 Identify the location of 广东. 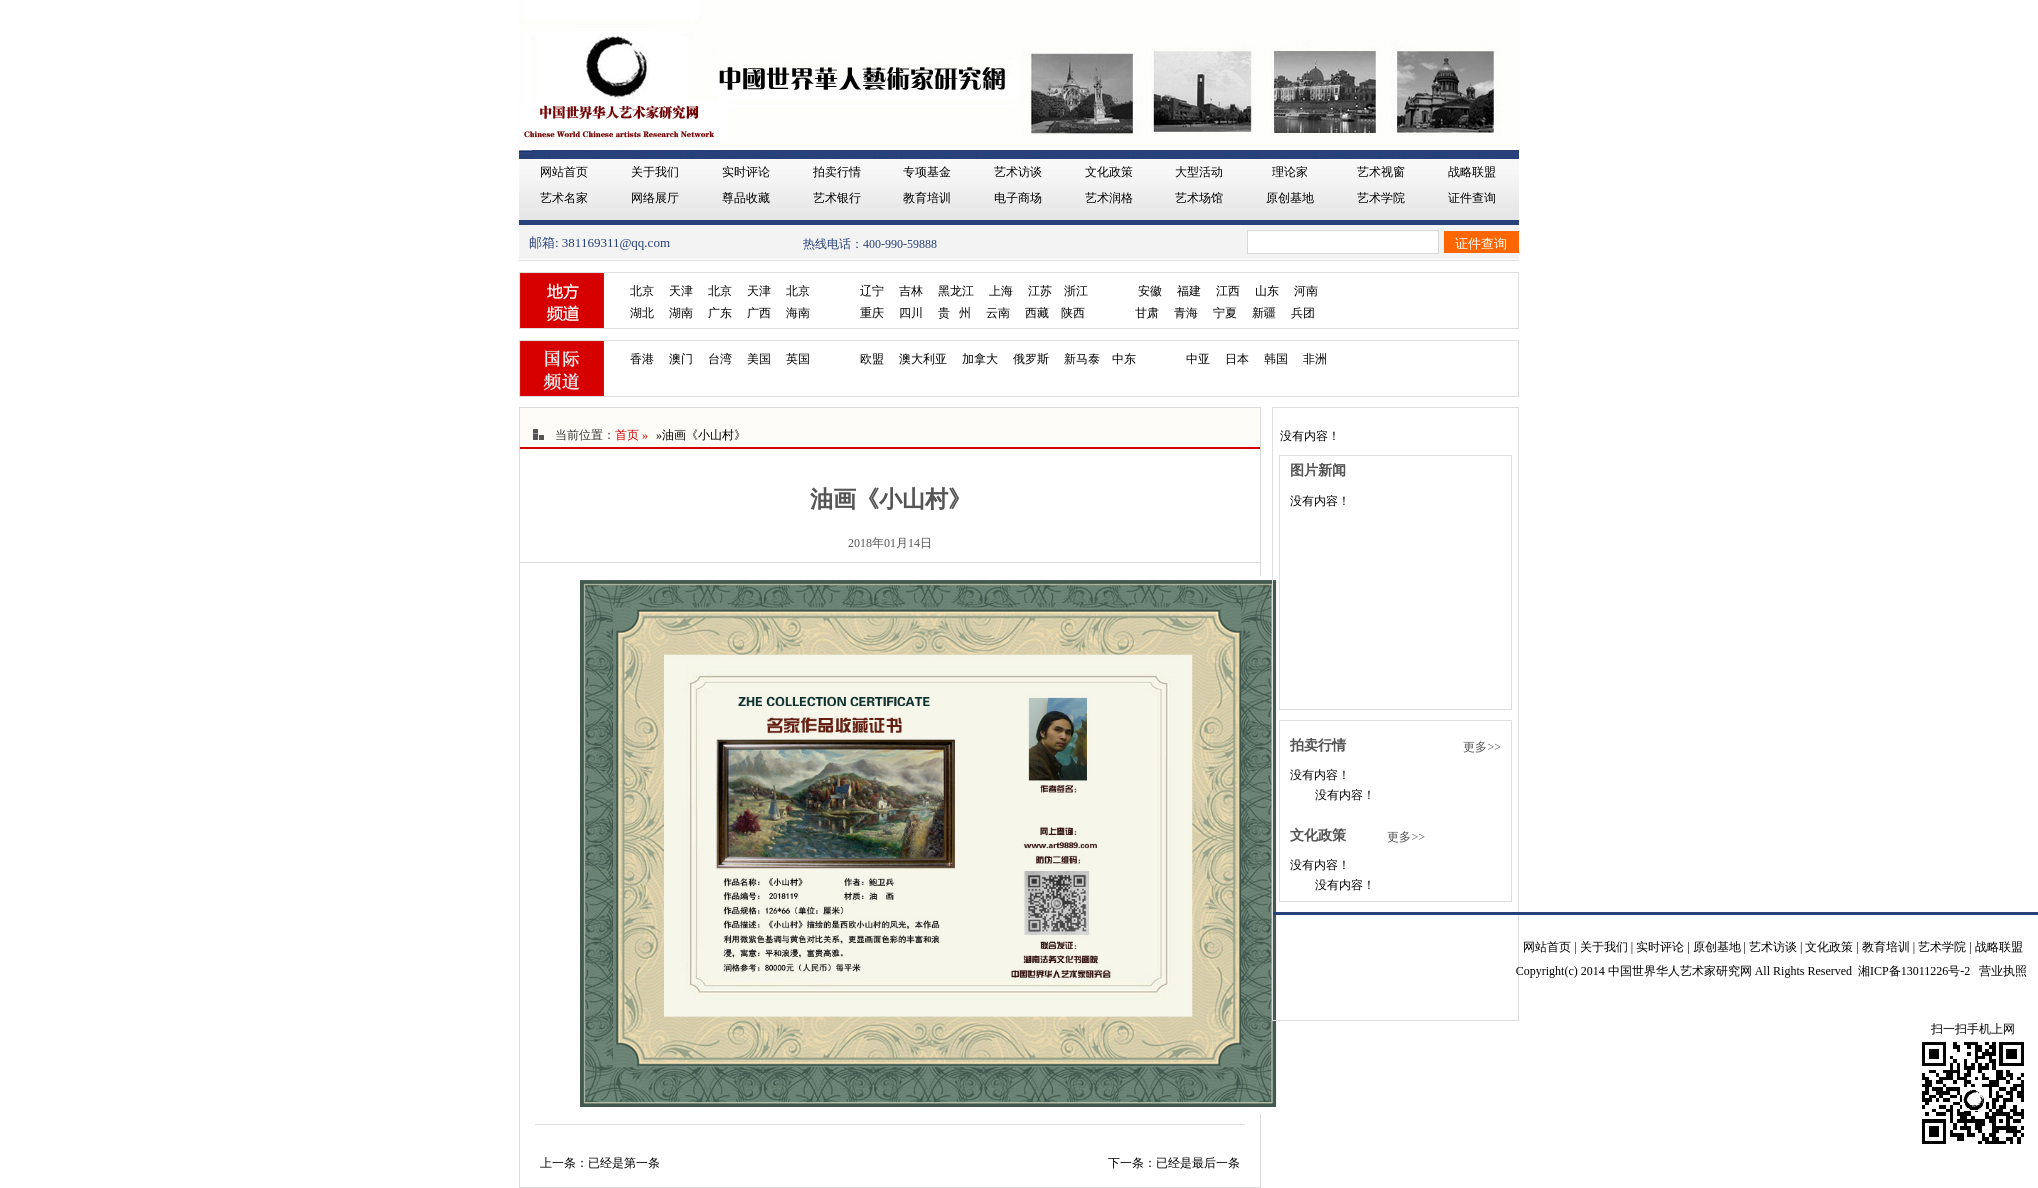
(720, 313).